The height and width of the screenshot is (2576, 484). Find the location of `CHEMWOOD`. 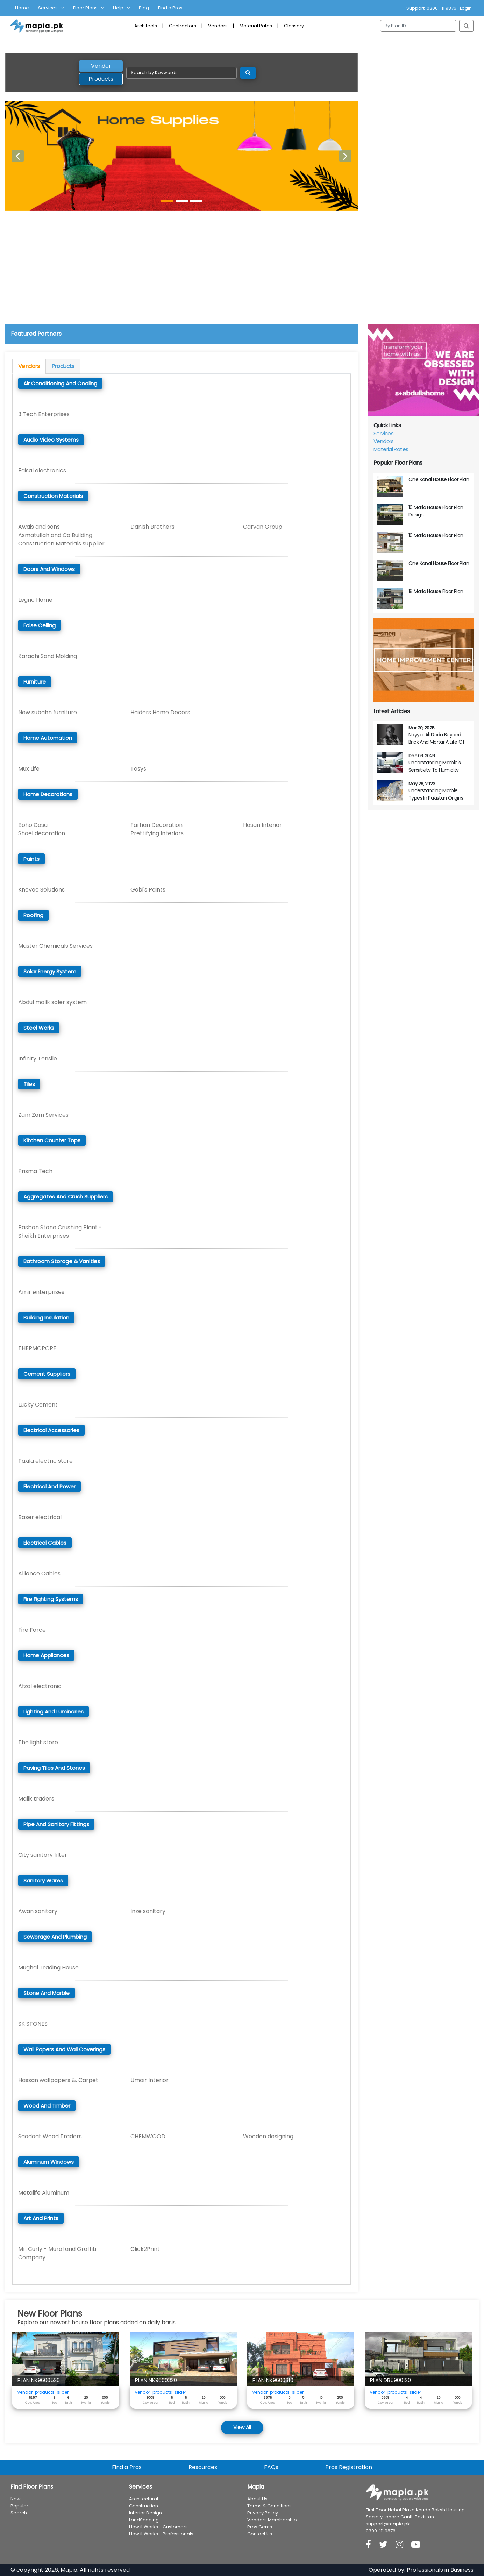

CHEMWOOD is located at coordinates (147, 2136).